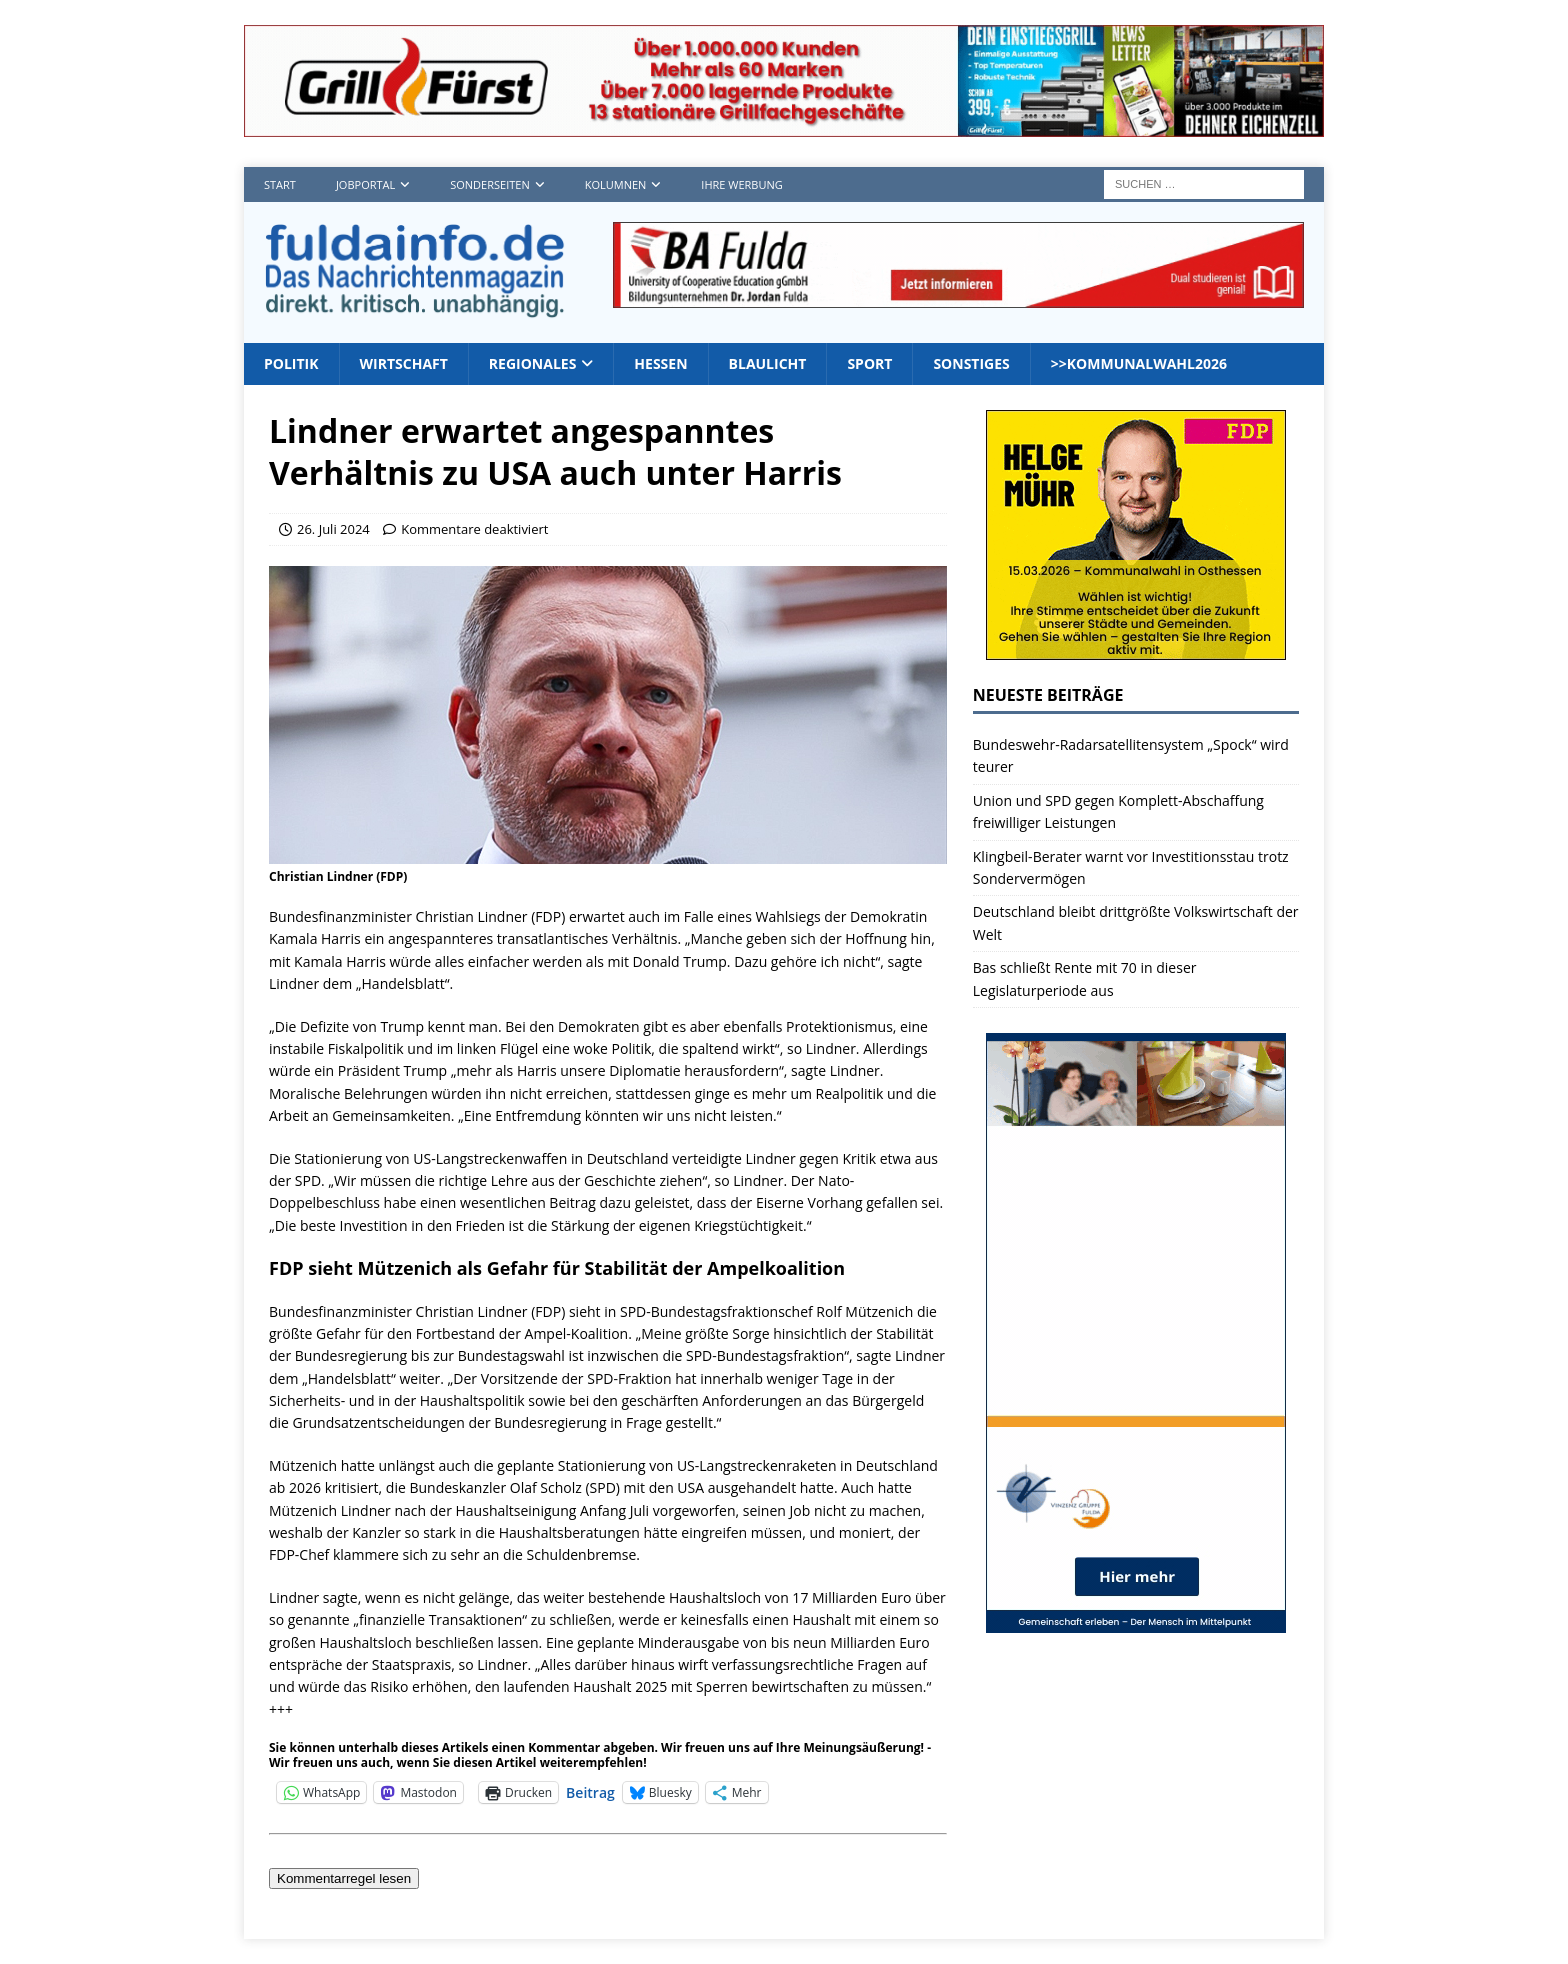 The width and height of the screenshot is (1568, 1964). I want to click on Sonstiges, so click(971, 363).